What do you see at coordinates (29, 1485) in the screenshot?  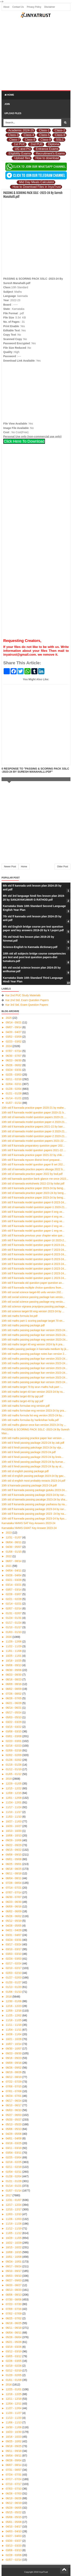 I see `10th sl kannada passing package 2023-24.pdf` at bounding box center [29, 1485].